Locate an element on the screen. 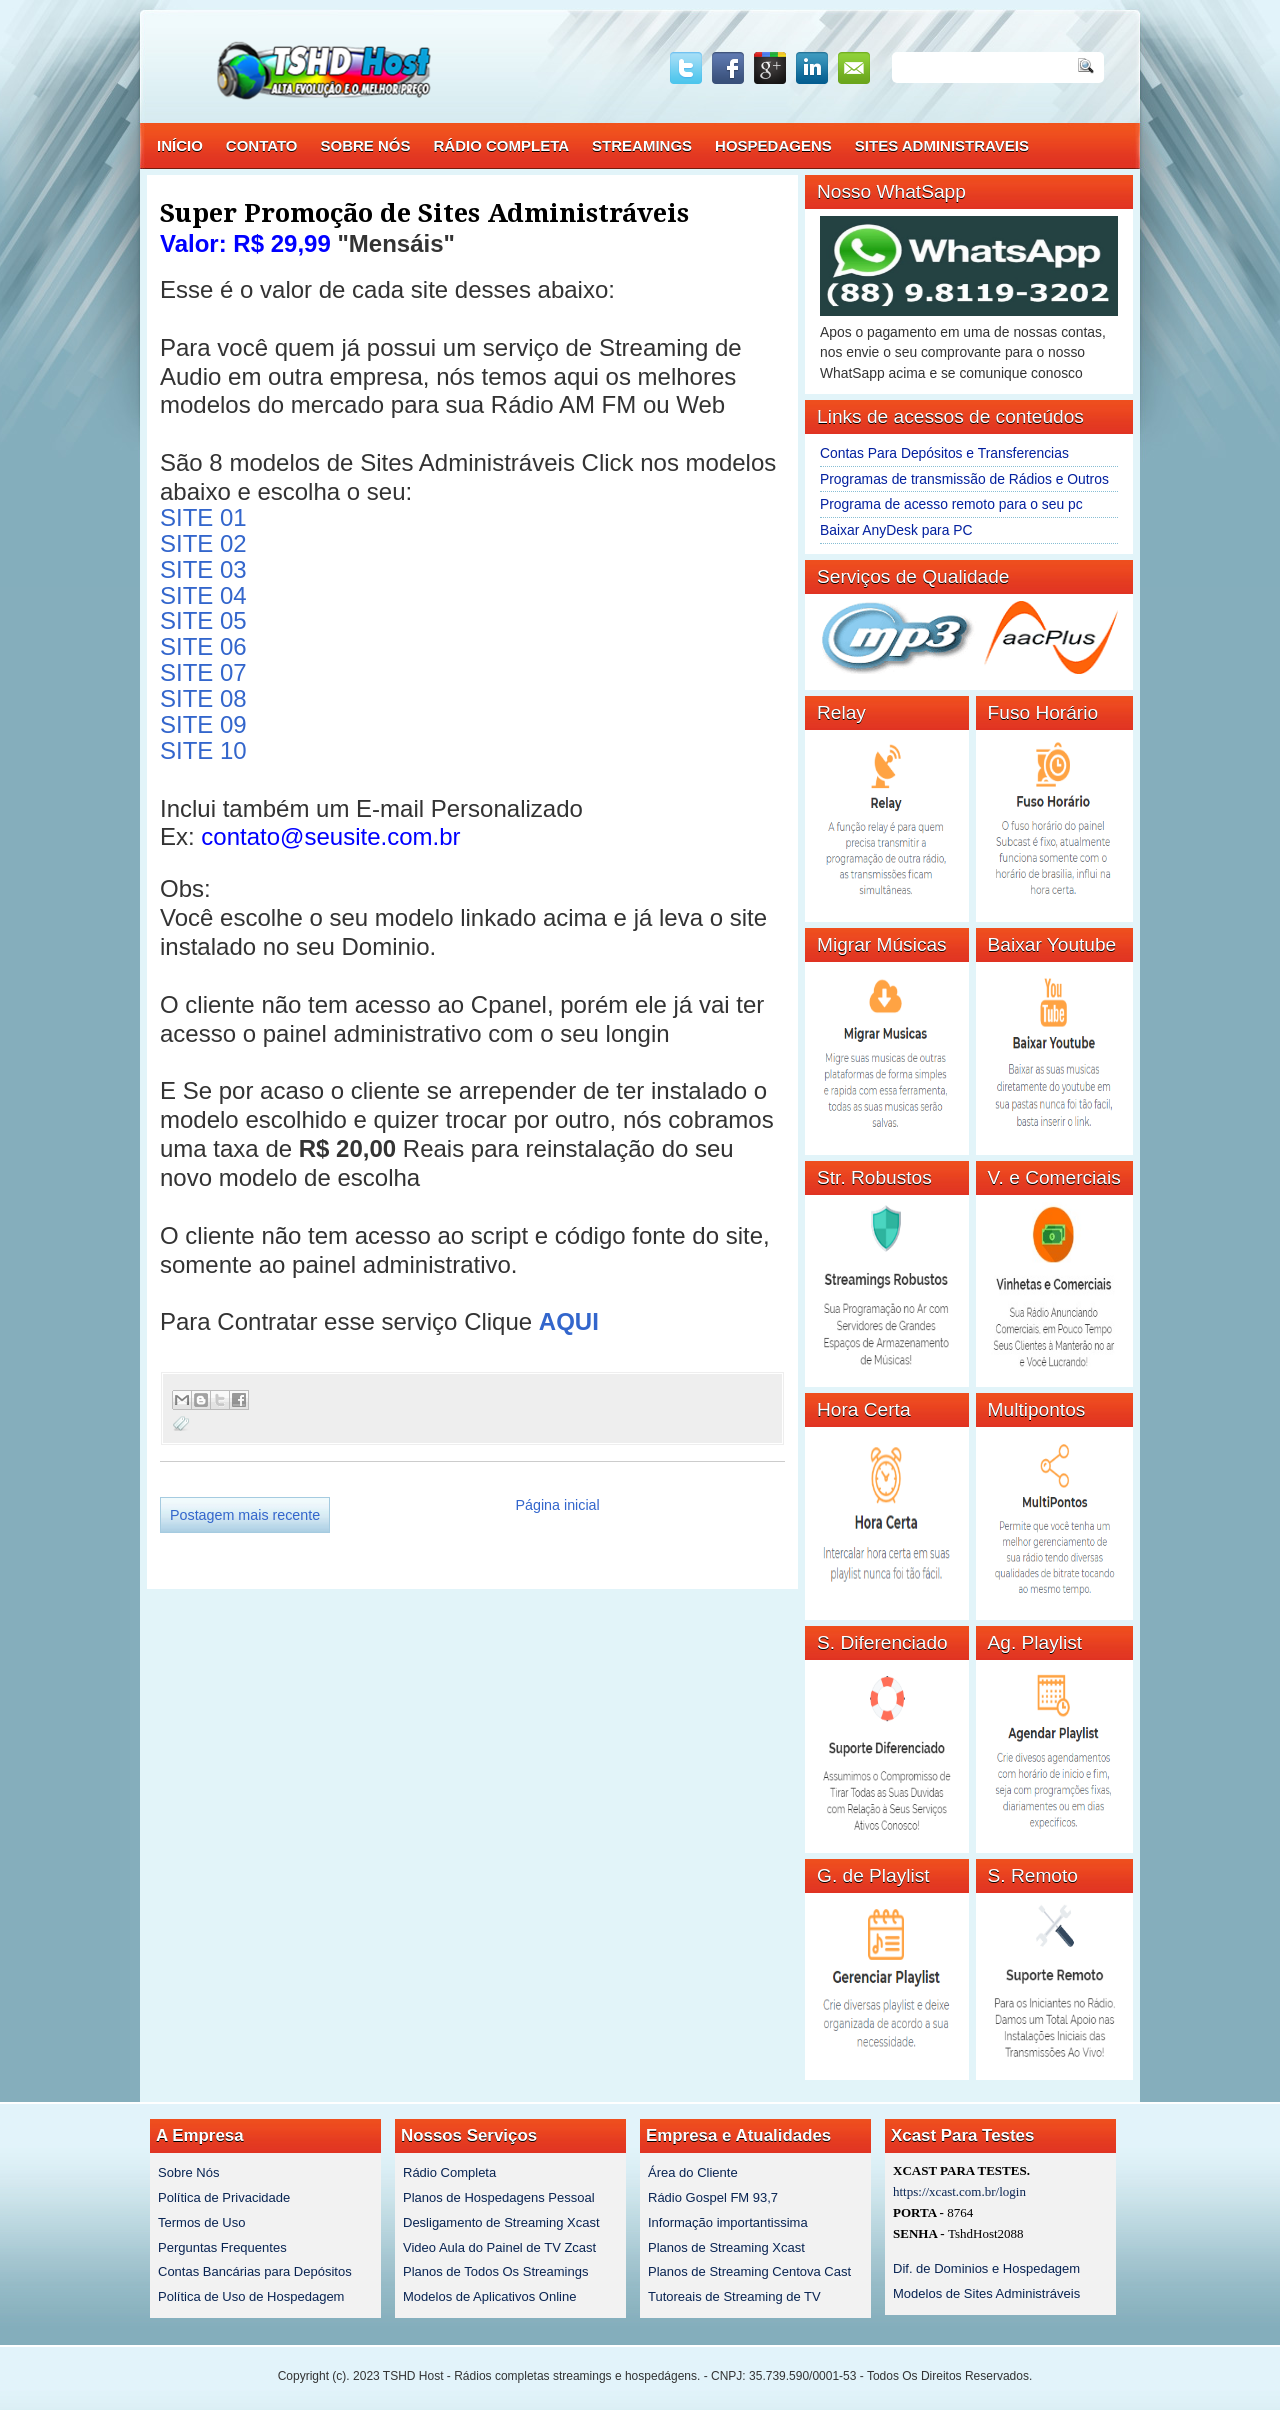  Programa de acesso remoto para o seu pc is located at coordinates (951, 504).